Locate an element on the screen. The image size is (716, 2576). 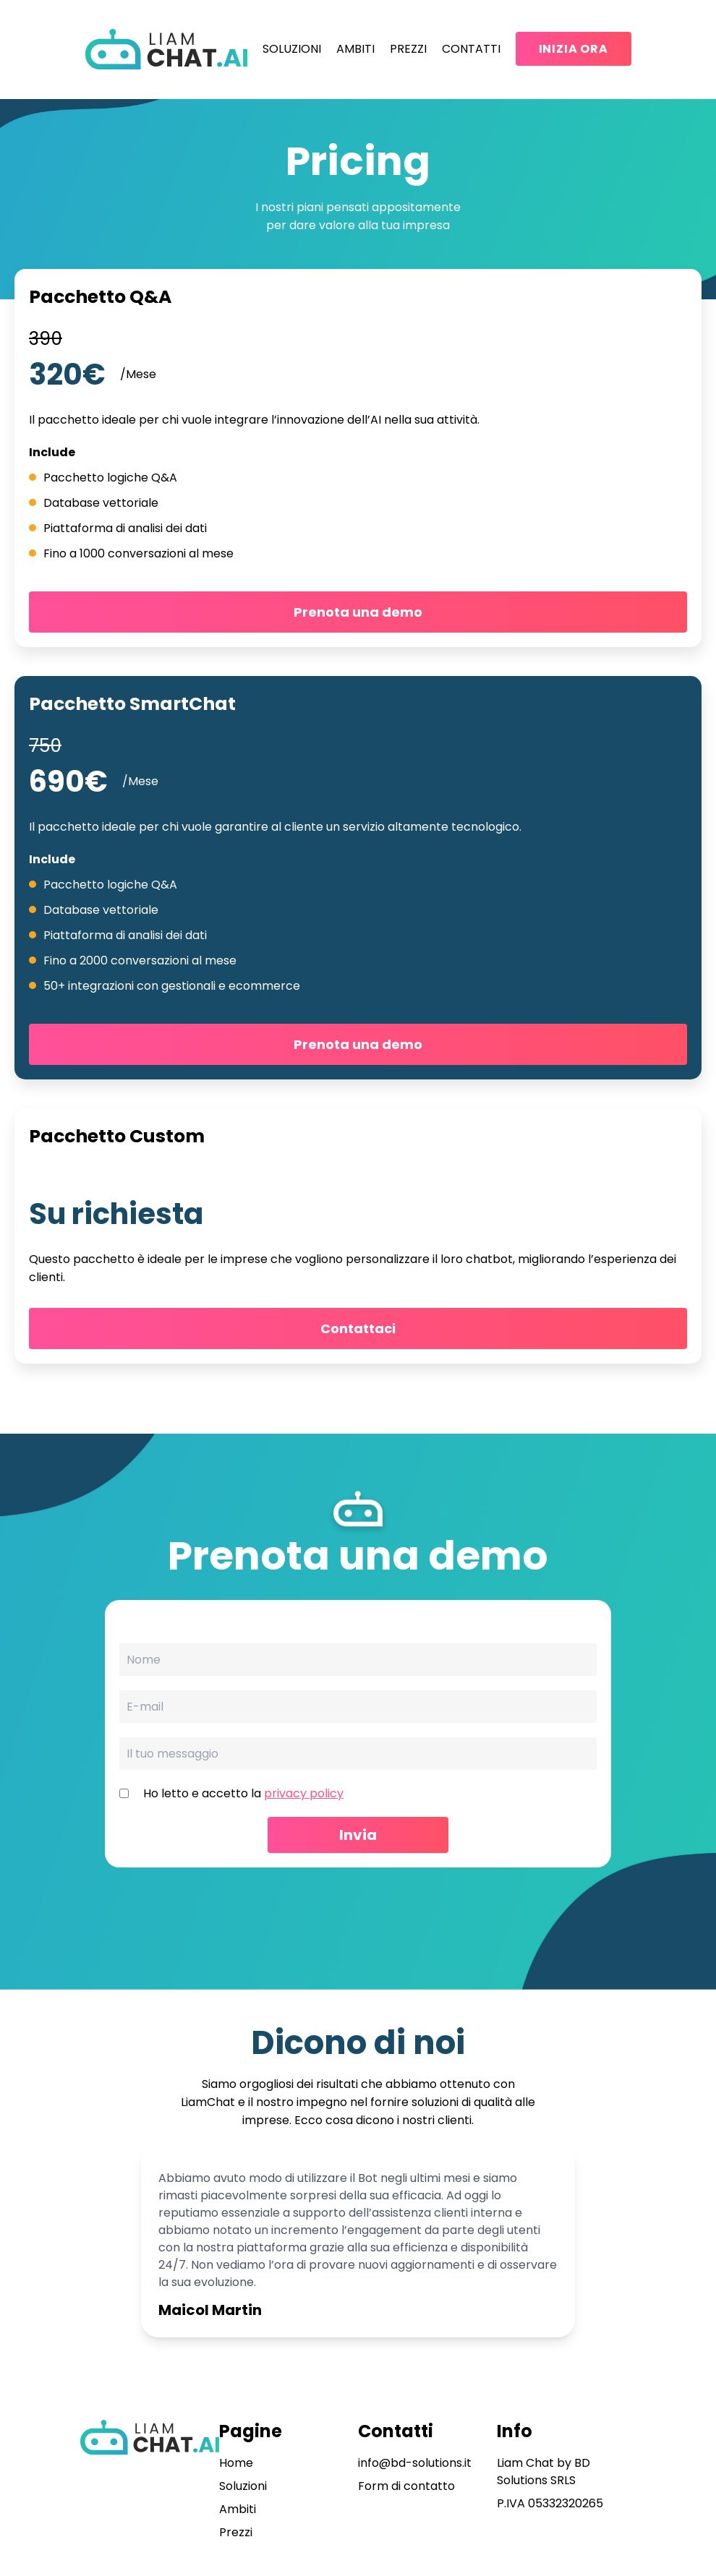
info@bd-solutions.it is located at coordinates (415, 2463).